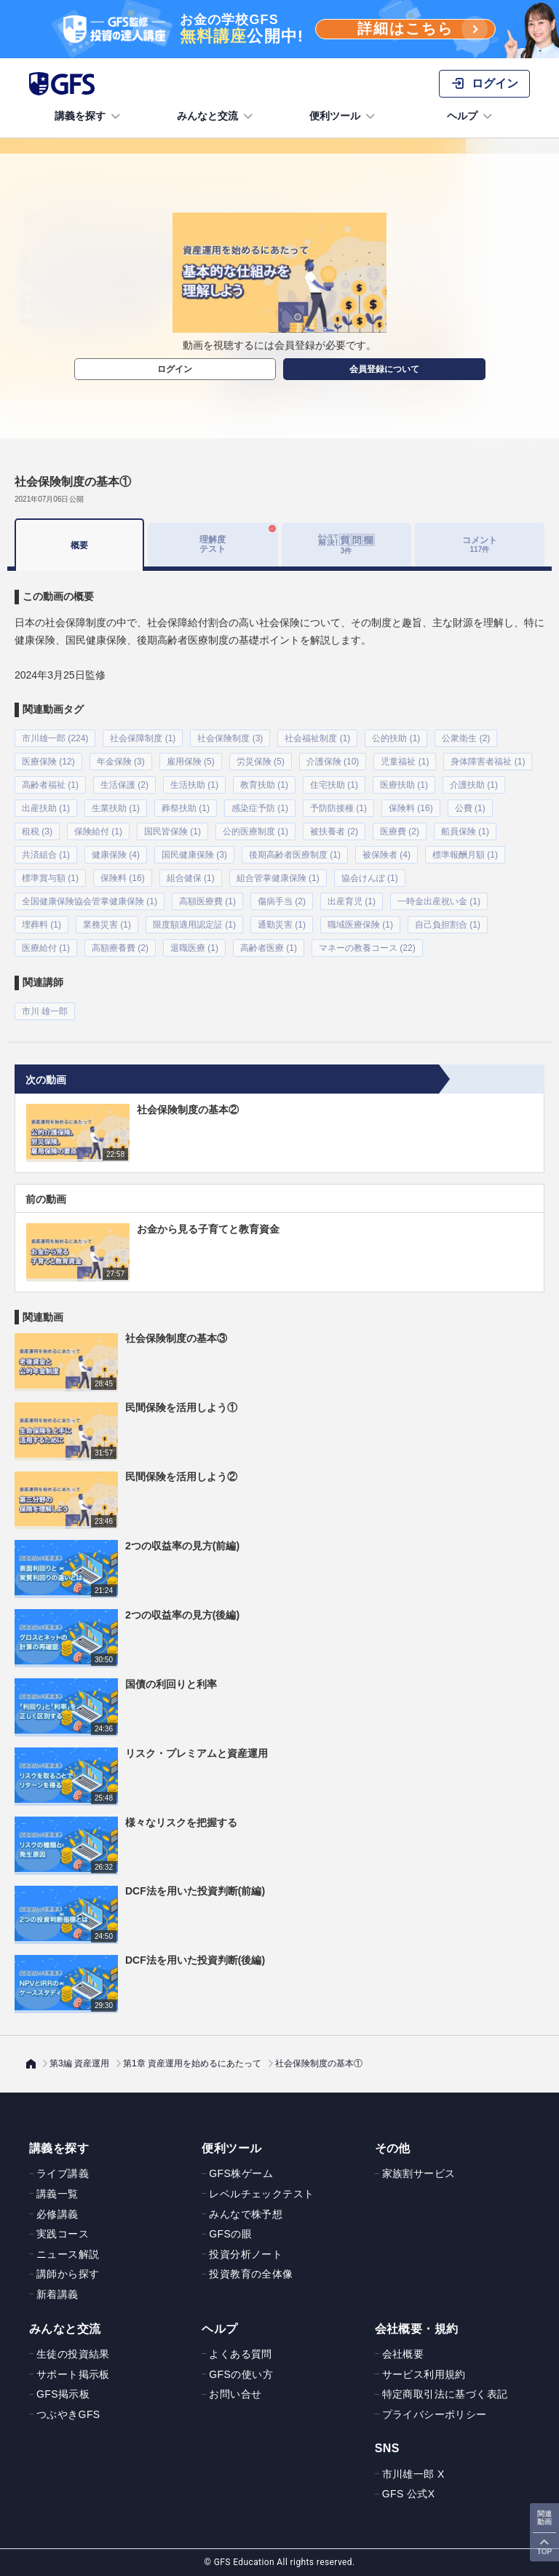 The height and width of the screenshot is (2576, 559). What do you see at coordinates (369, 878) in the screenshot?
I see `協会けんぽ (1)` at bounding box center [369, 878].